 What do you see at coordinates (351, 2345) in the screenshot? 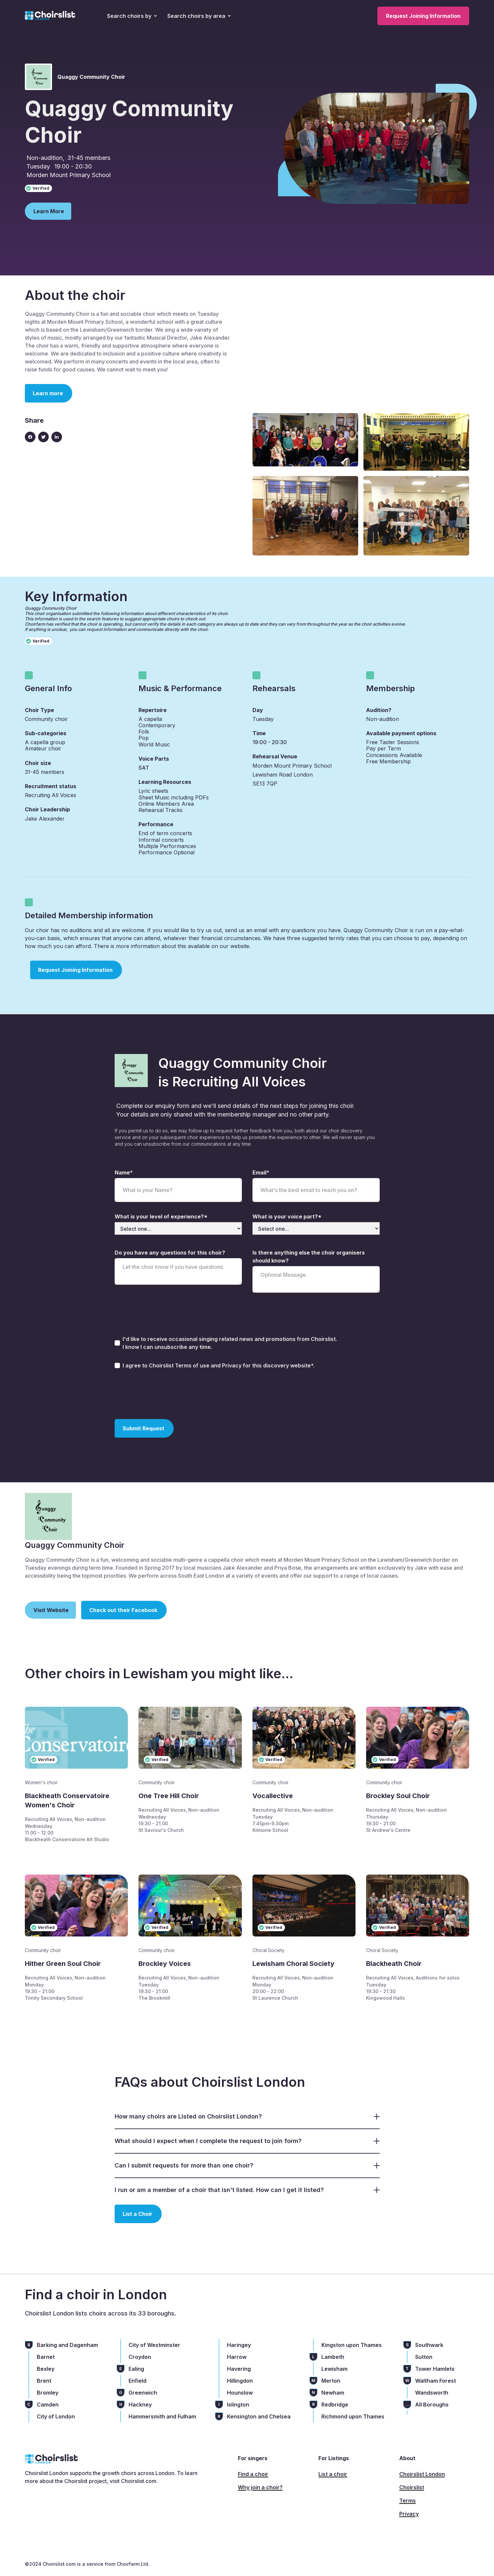
I see `Kingston upon Thames` at bounding box center [351, 2345].